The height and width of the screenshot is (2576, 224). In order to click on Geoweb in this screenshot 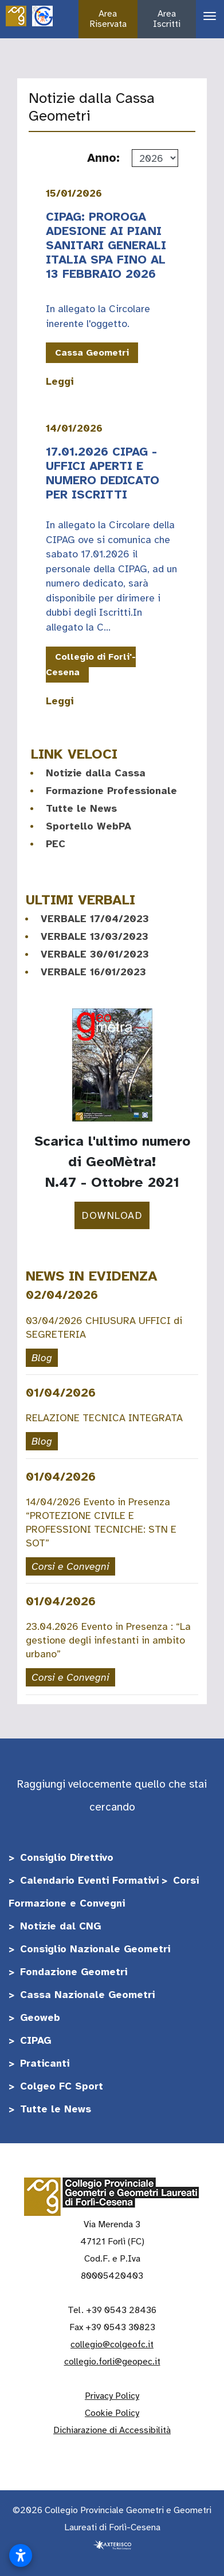, I will do `click(40, 2017)`.